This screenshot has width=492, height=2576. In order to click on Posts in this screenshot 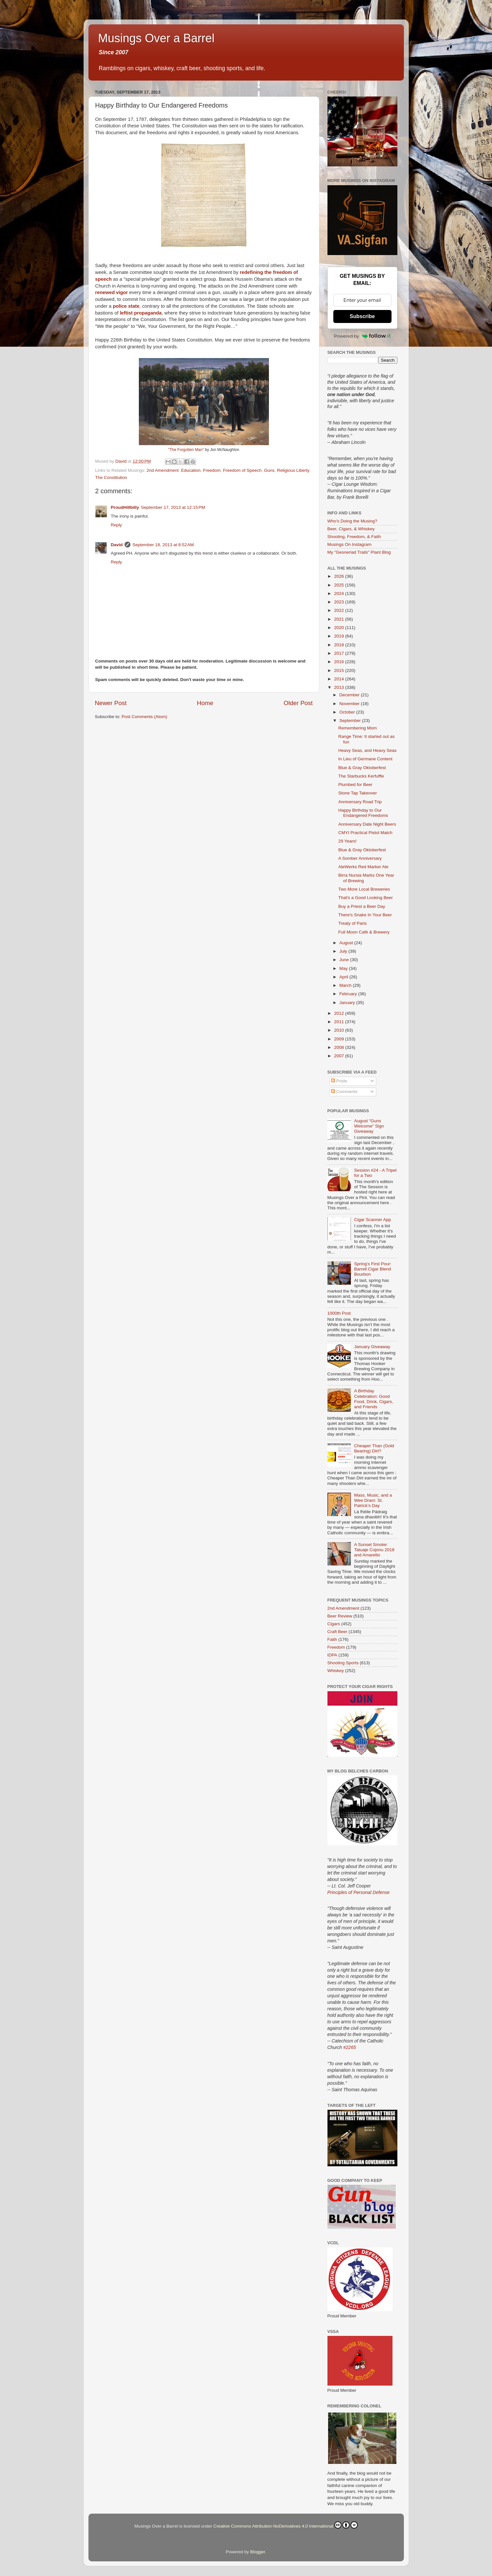, I will do `click(339, 1080)`.